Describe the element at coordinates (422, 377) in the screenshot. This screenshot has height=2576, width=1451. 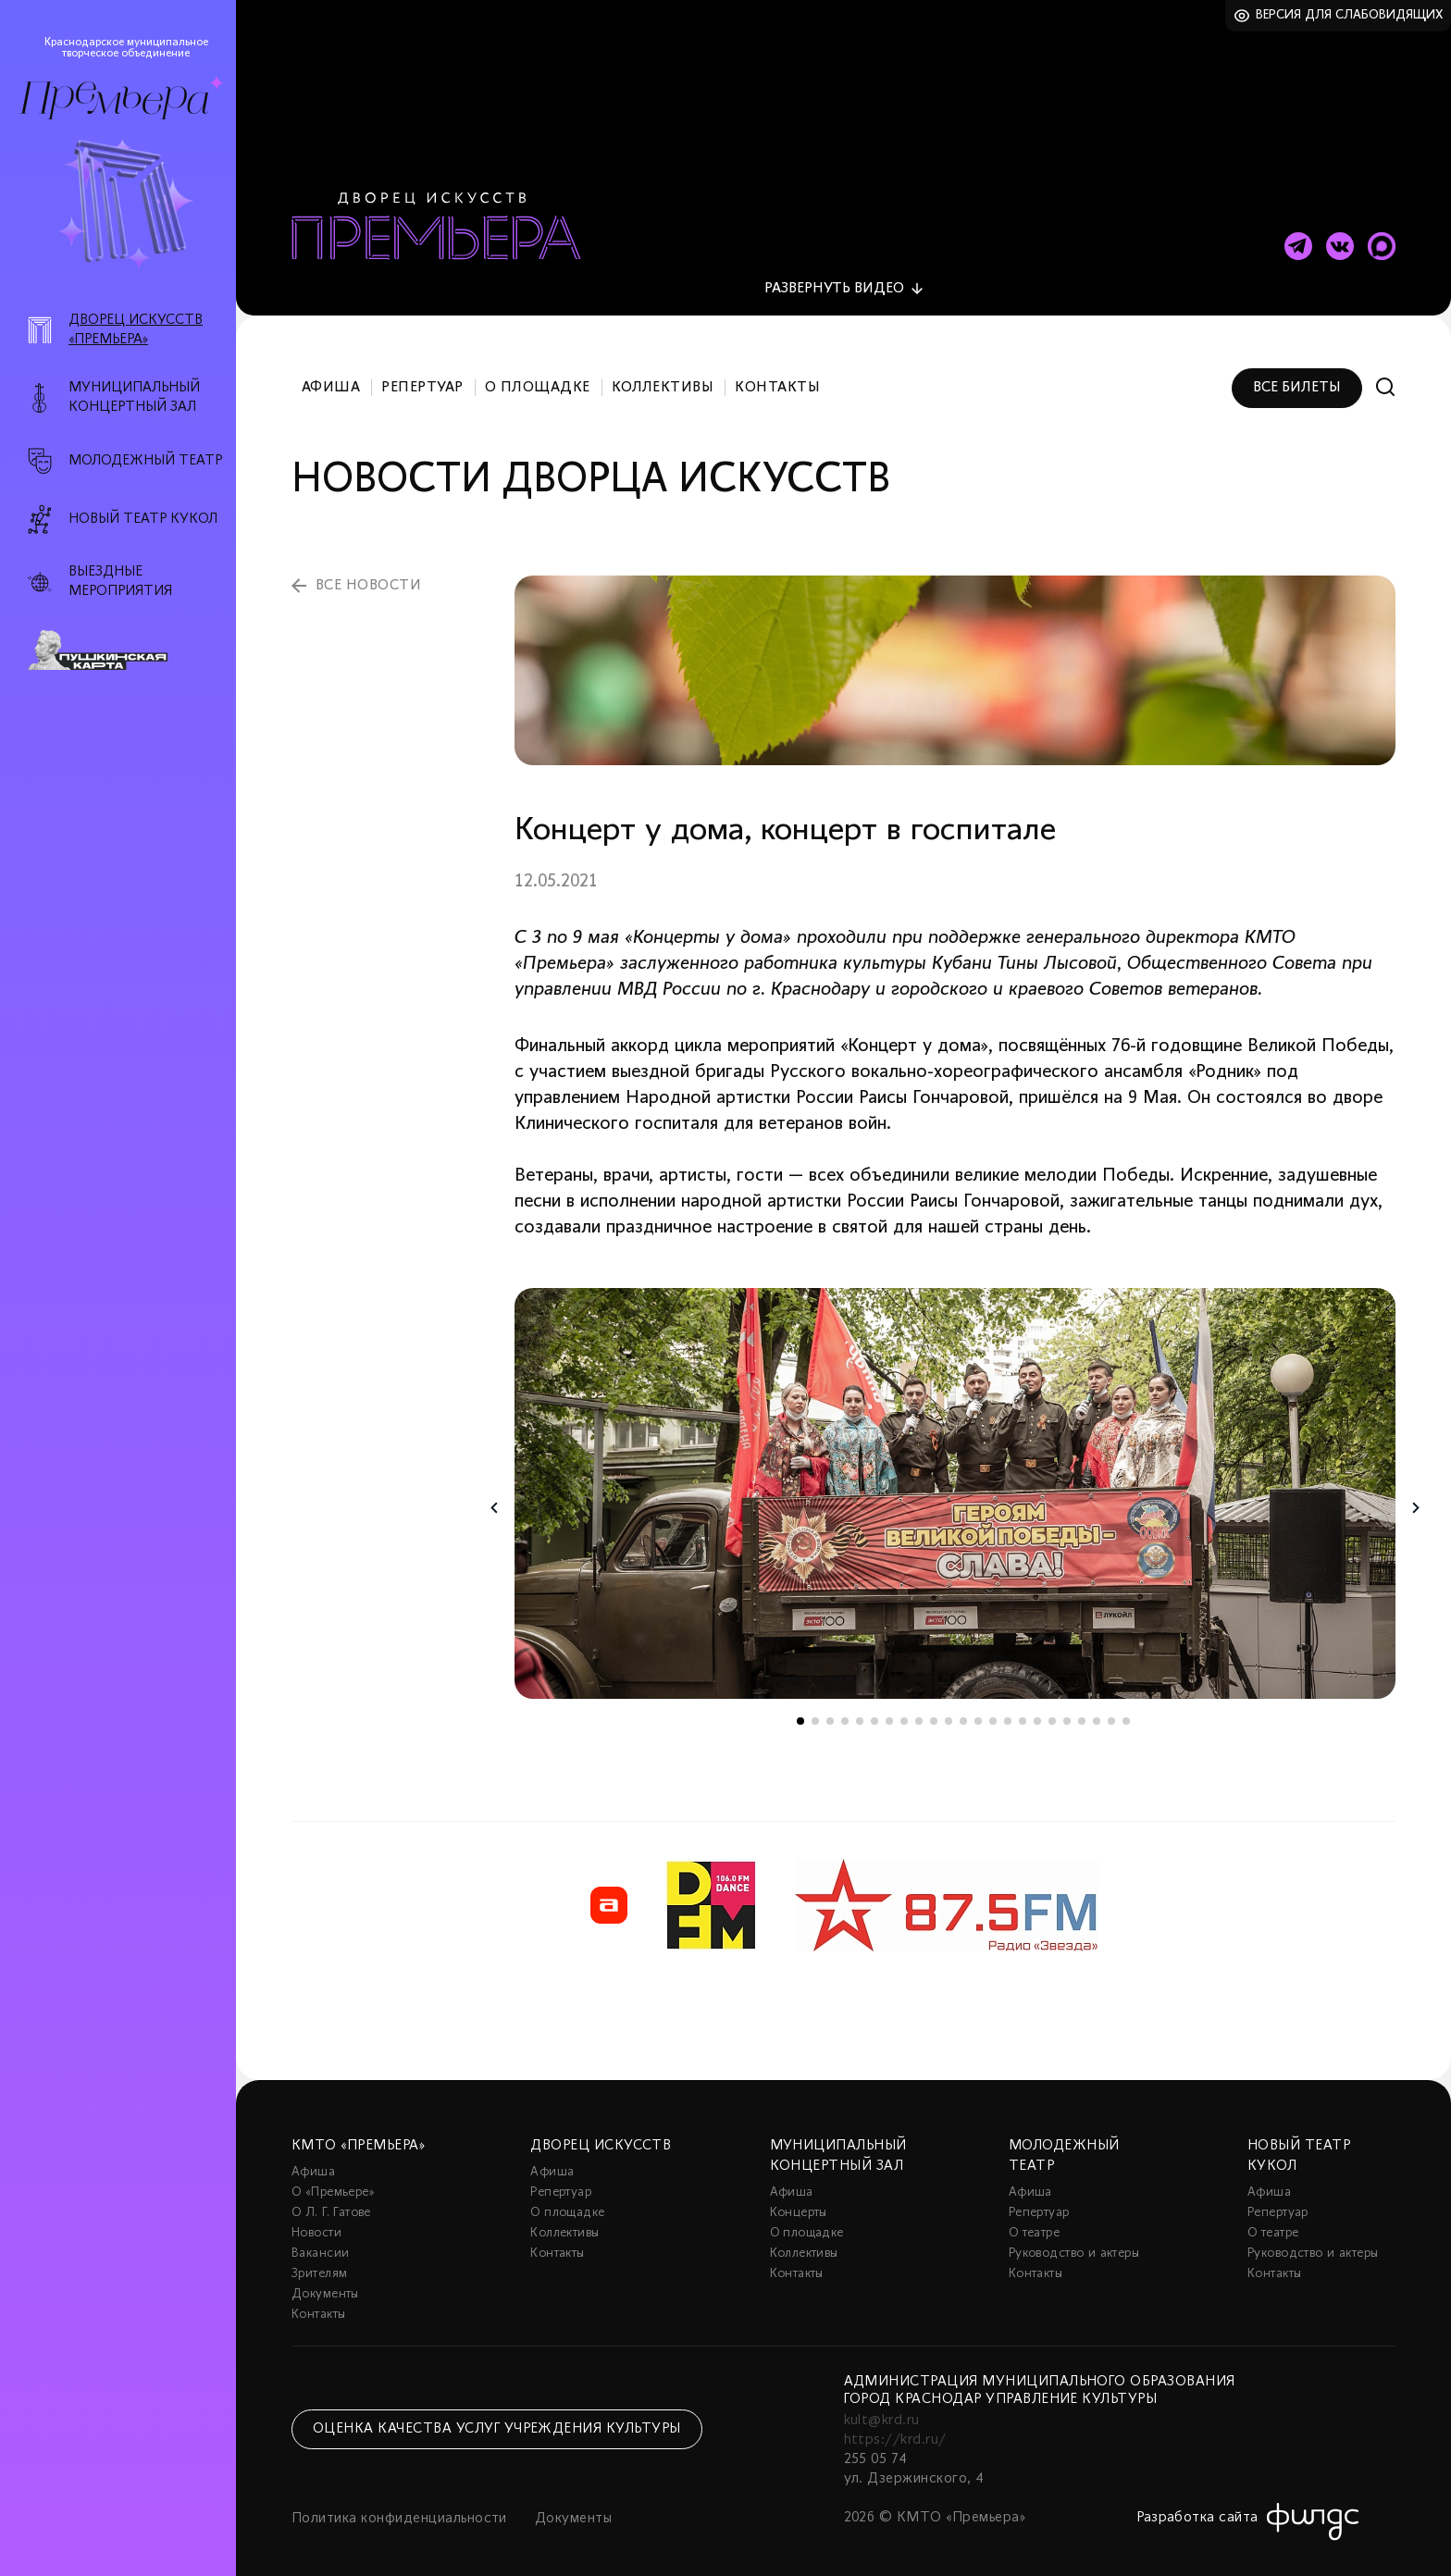
I see `Репертуар` at that location.